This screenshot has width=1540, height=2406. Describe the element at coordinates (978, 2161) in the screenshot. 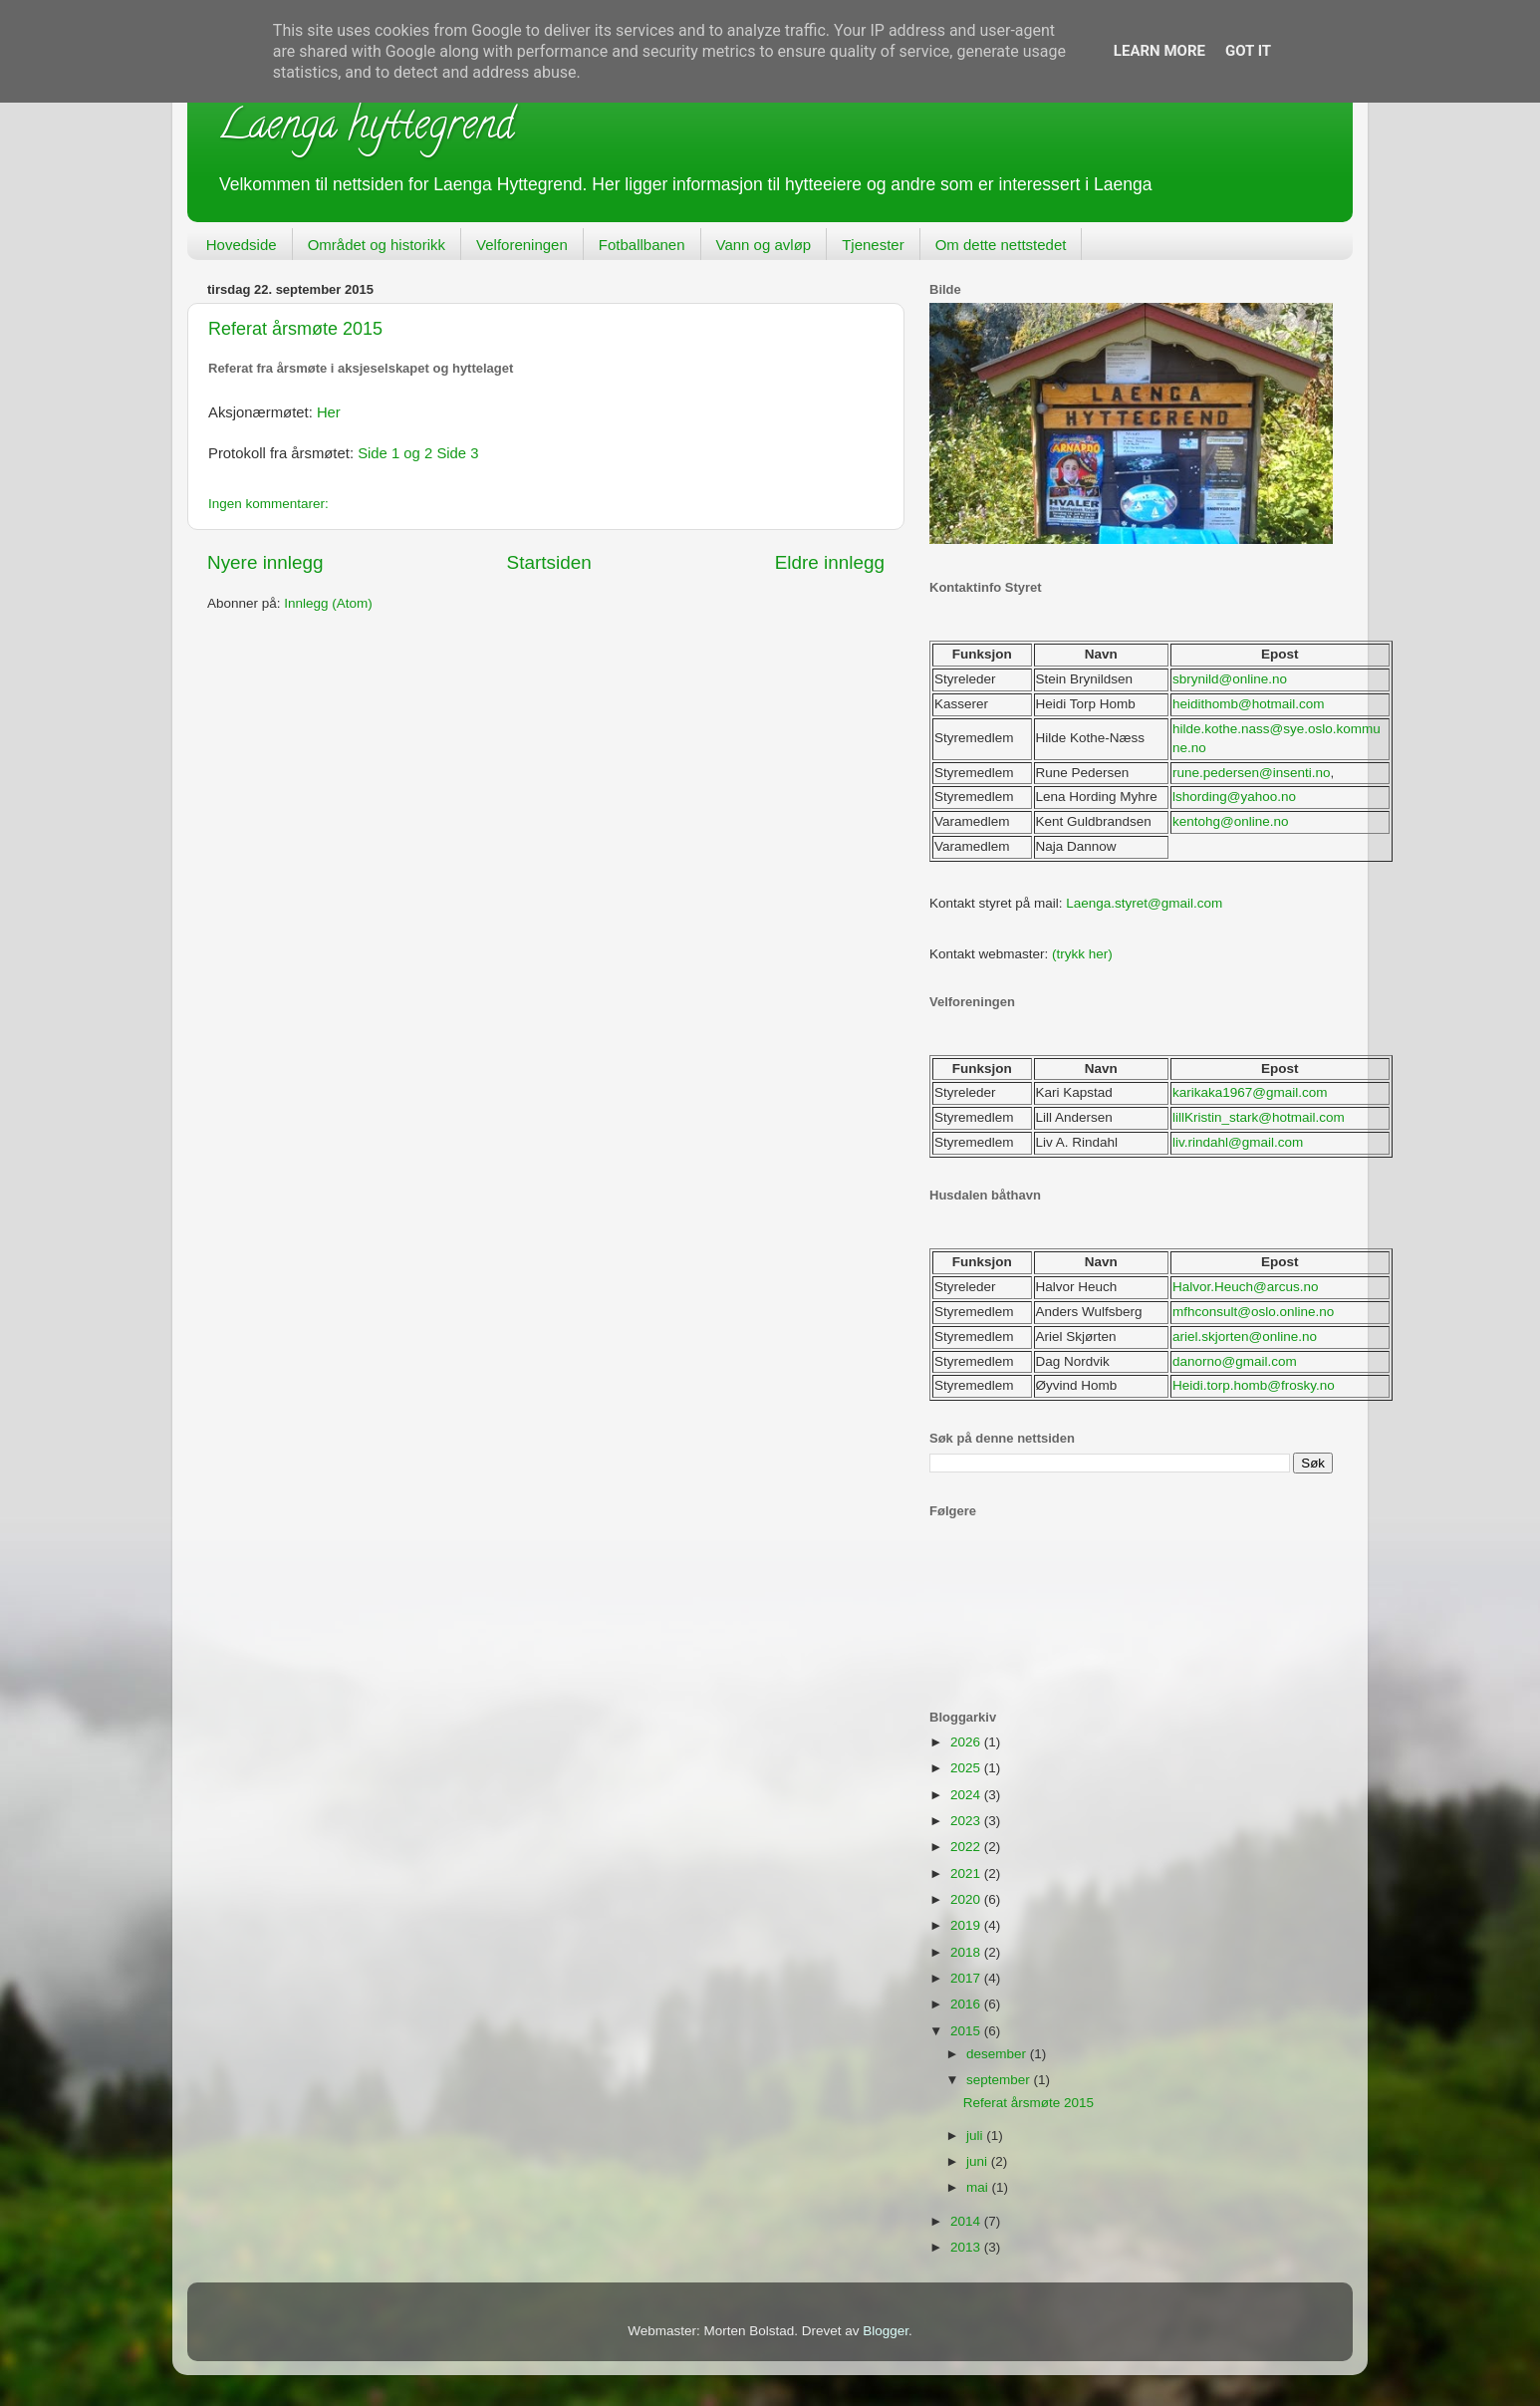

I see `juni` at that location.